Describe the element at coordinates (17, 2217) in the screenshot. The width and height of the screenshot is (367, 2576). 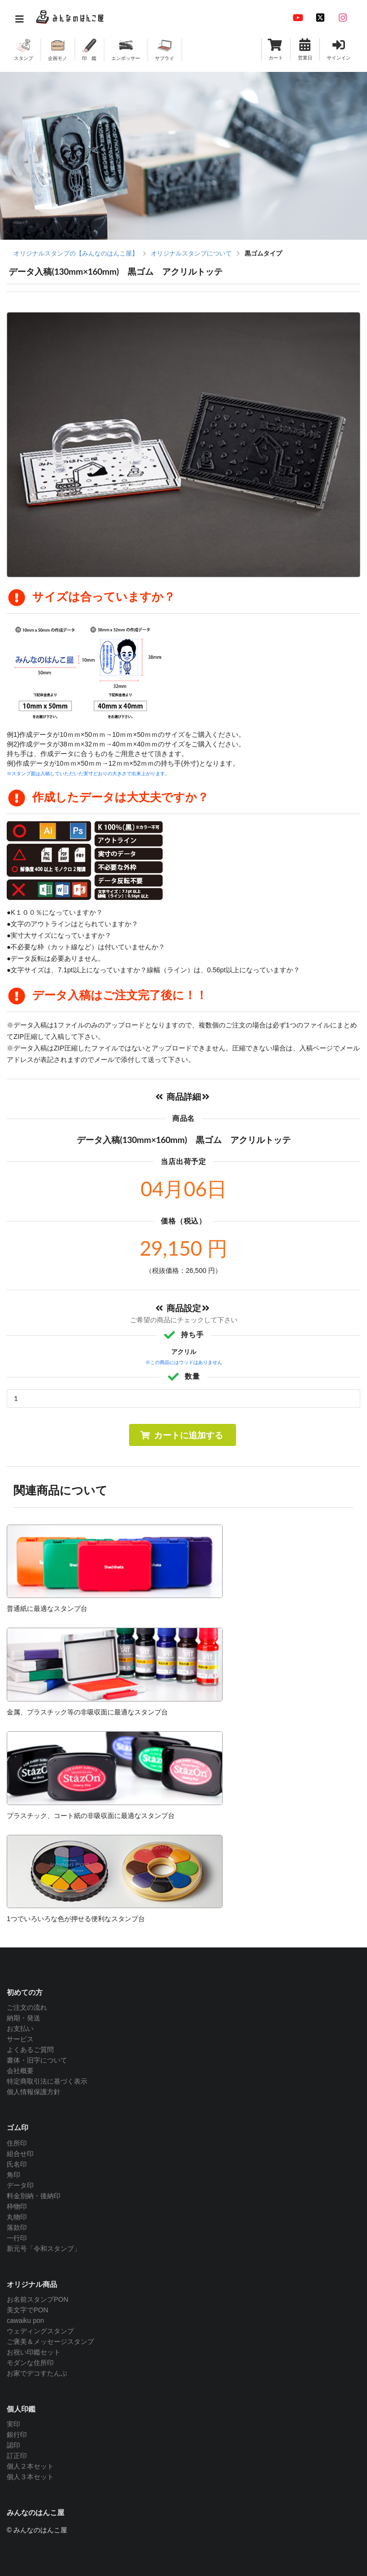
I see `丸物印` at that location.